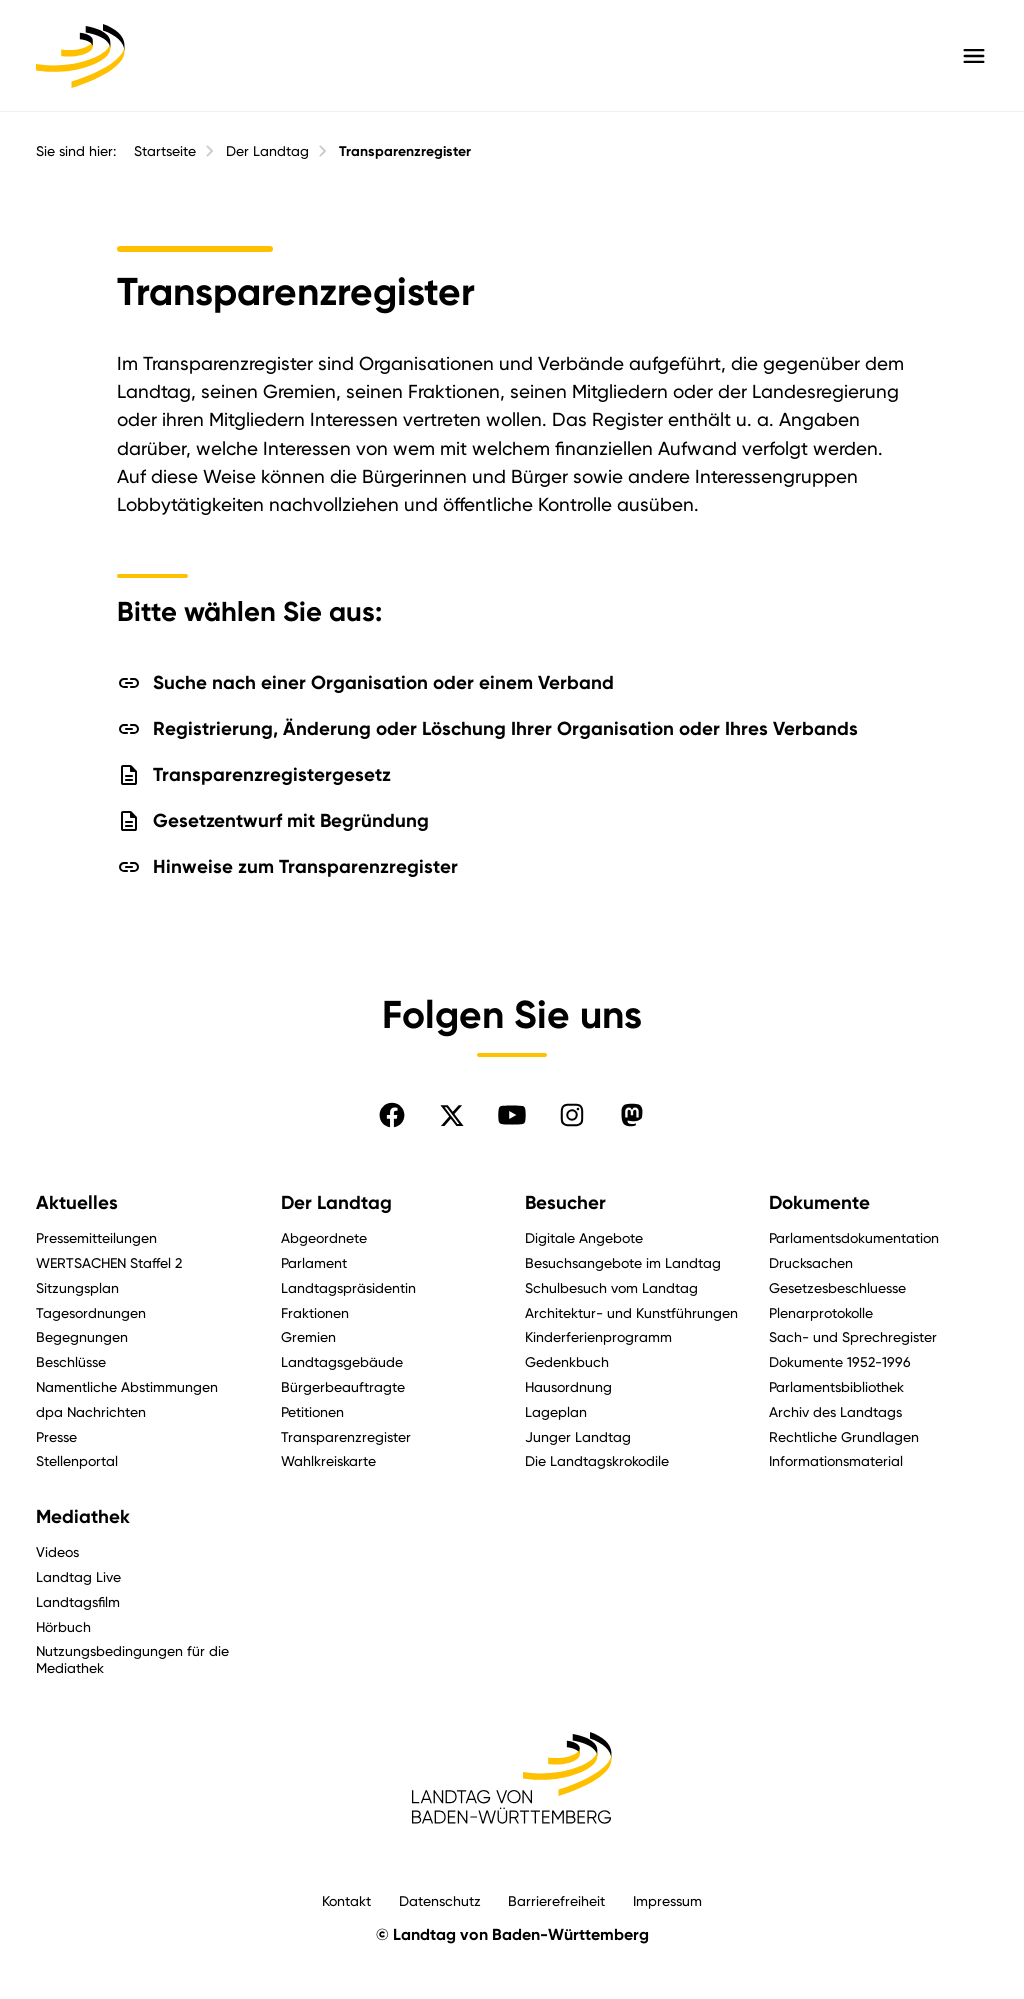 This screenshot has width=1024, height=1999. I want to click on Gedenkbuch, so click(567, 1361).